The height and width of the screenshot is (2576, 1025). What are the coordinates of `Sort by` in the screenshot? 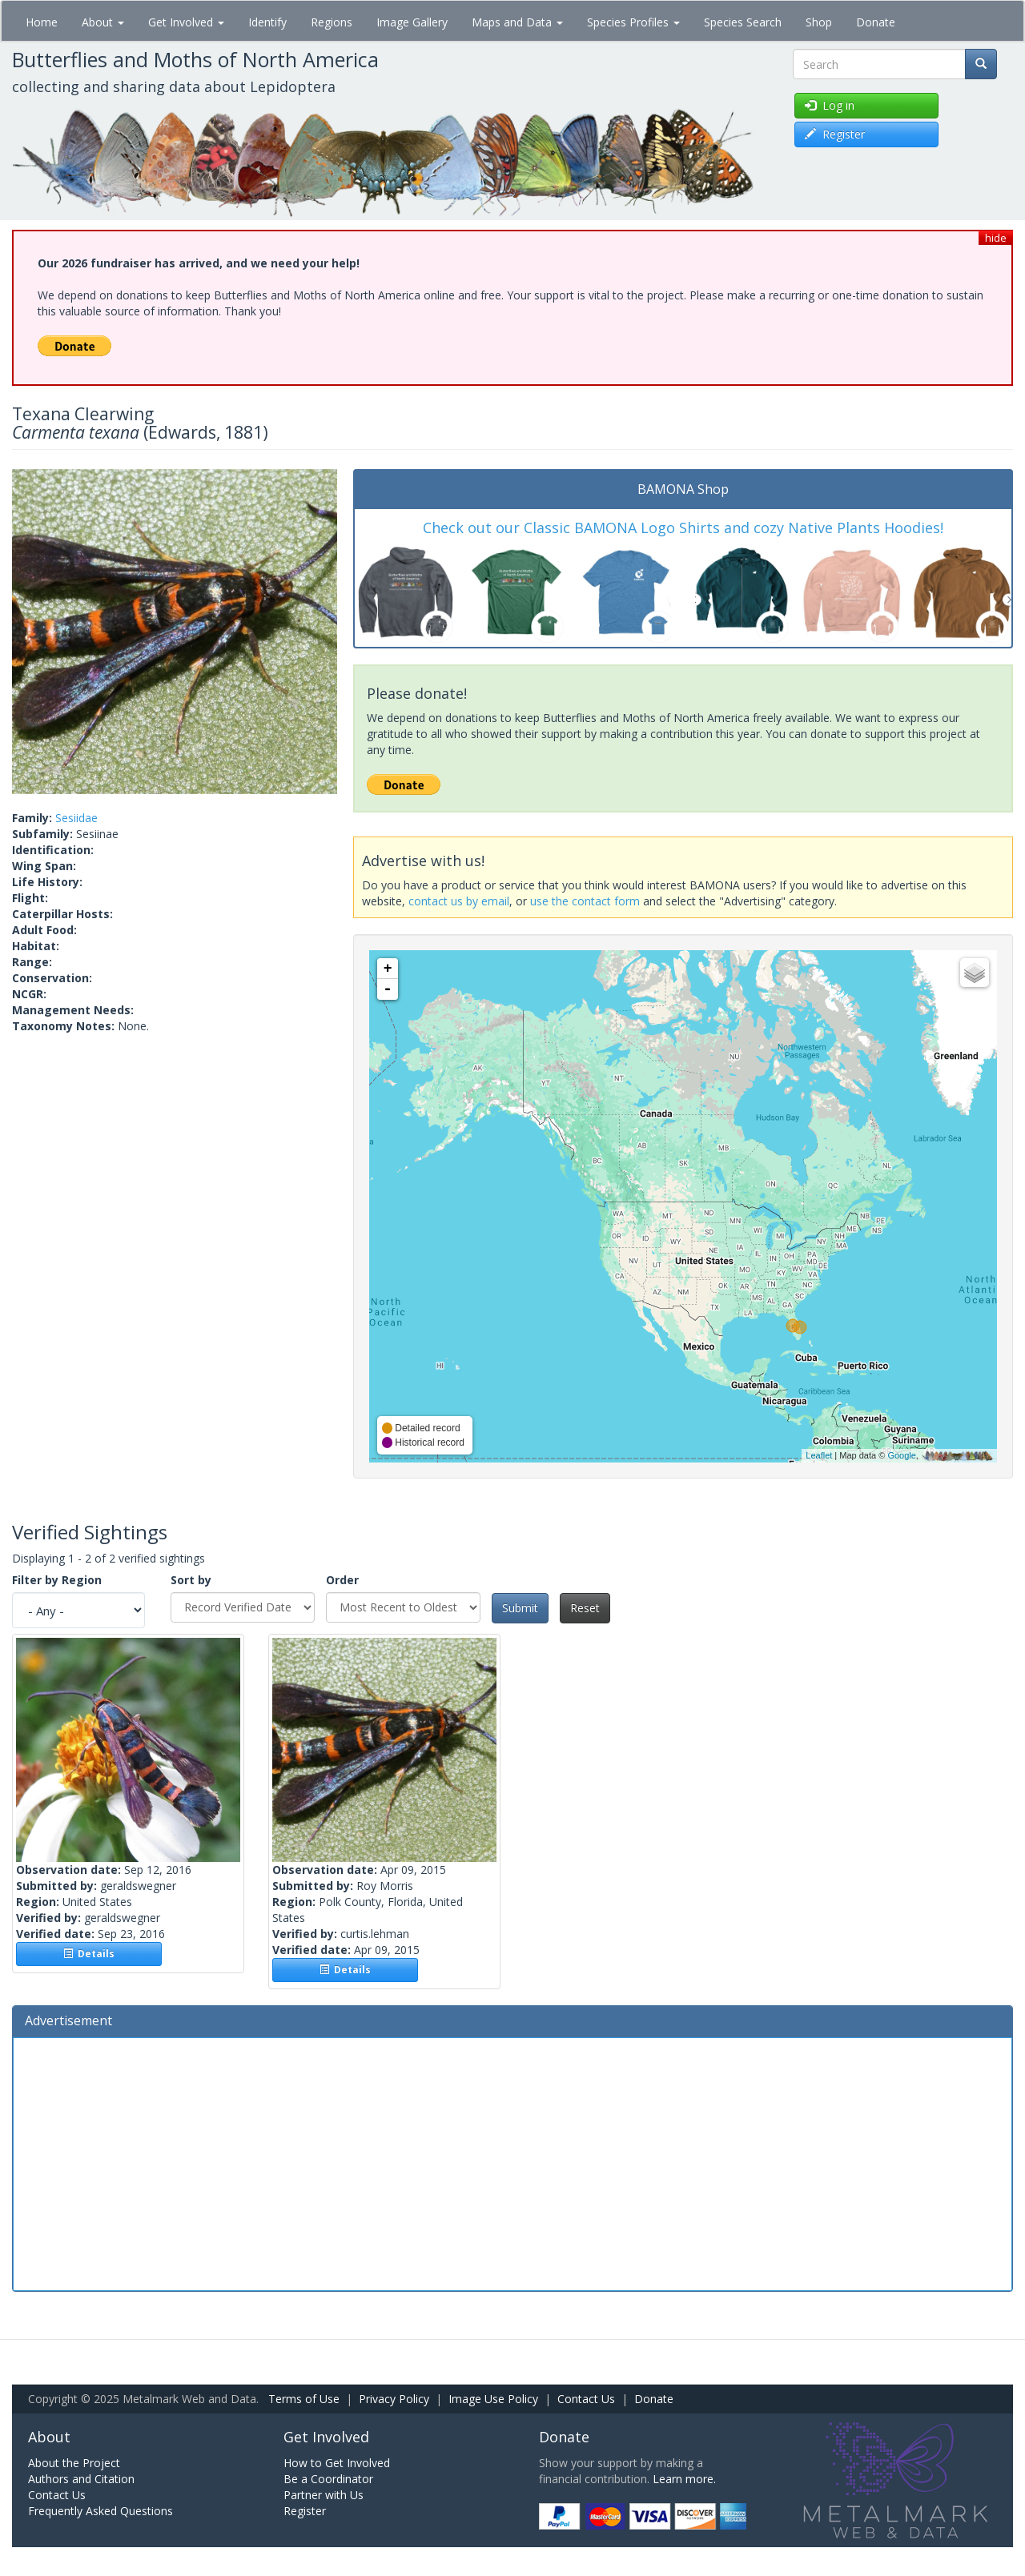 It's located at (191, 1579).